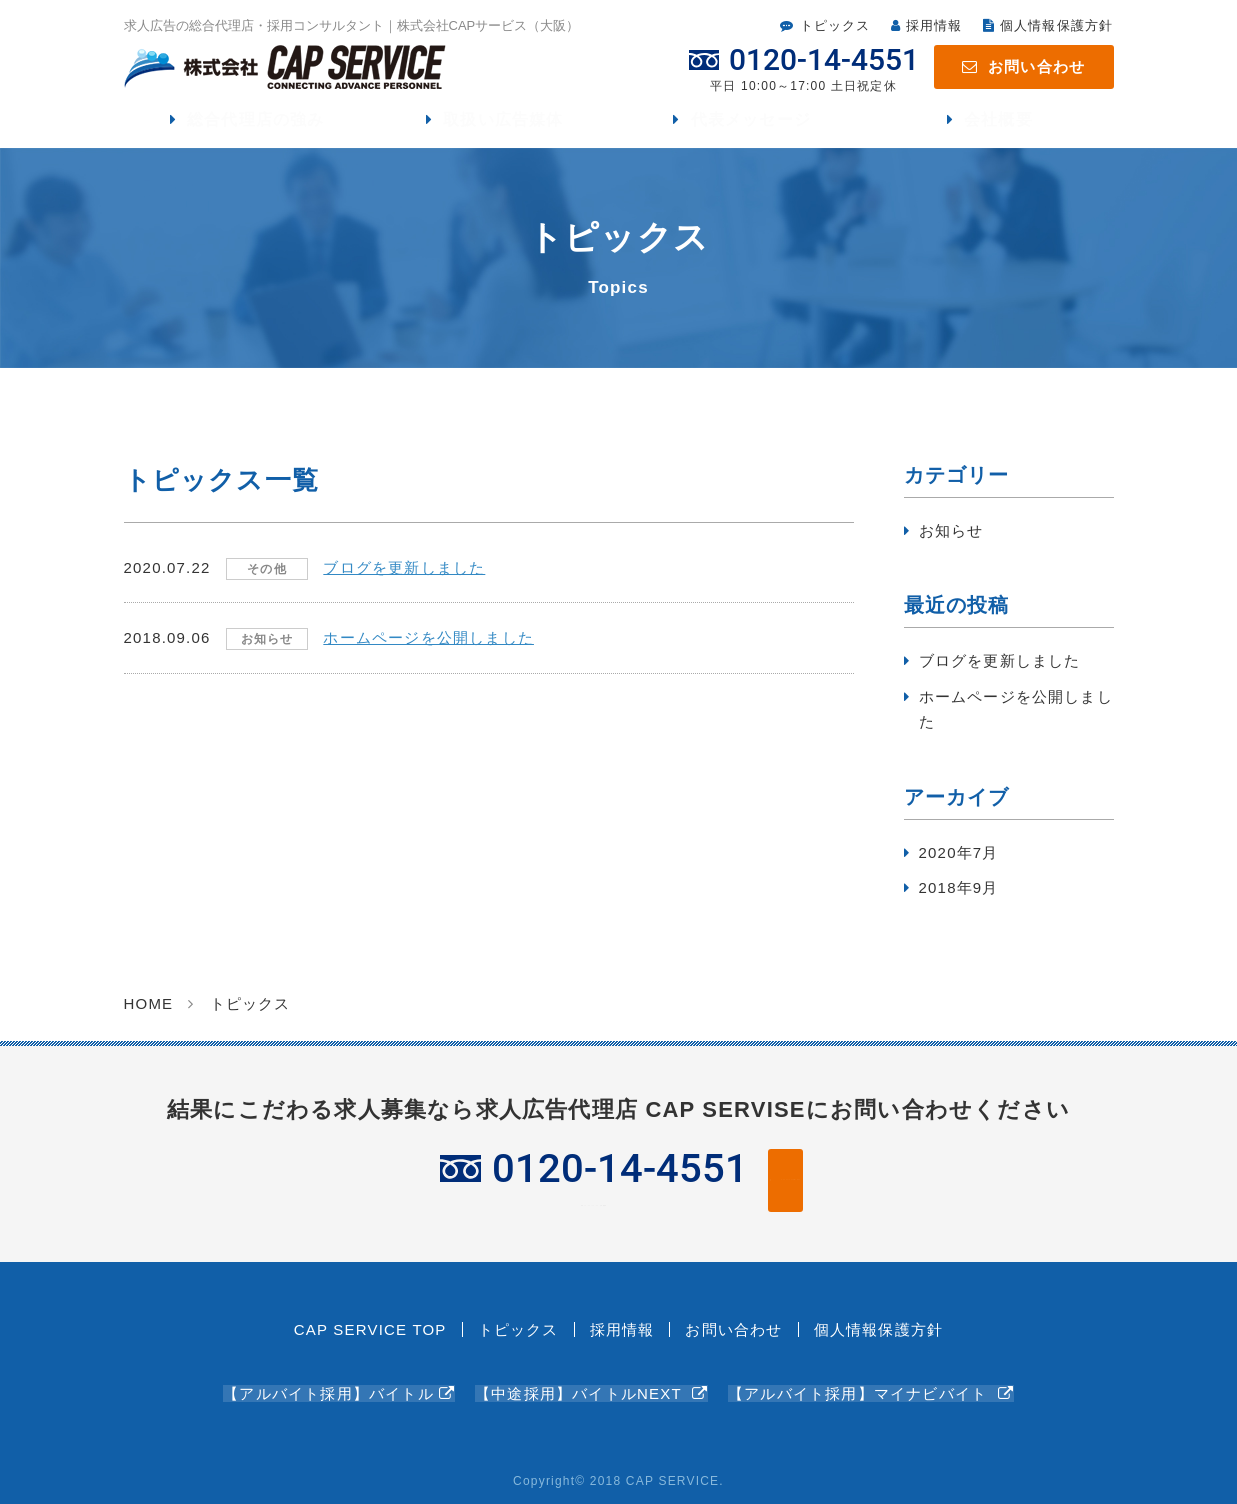 Image resolution: width=1237 pixels, height=1504 pixels. I want to click on お問い合わせ, so click(1036, 66).